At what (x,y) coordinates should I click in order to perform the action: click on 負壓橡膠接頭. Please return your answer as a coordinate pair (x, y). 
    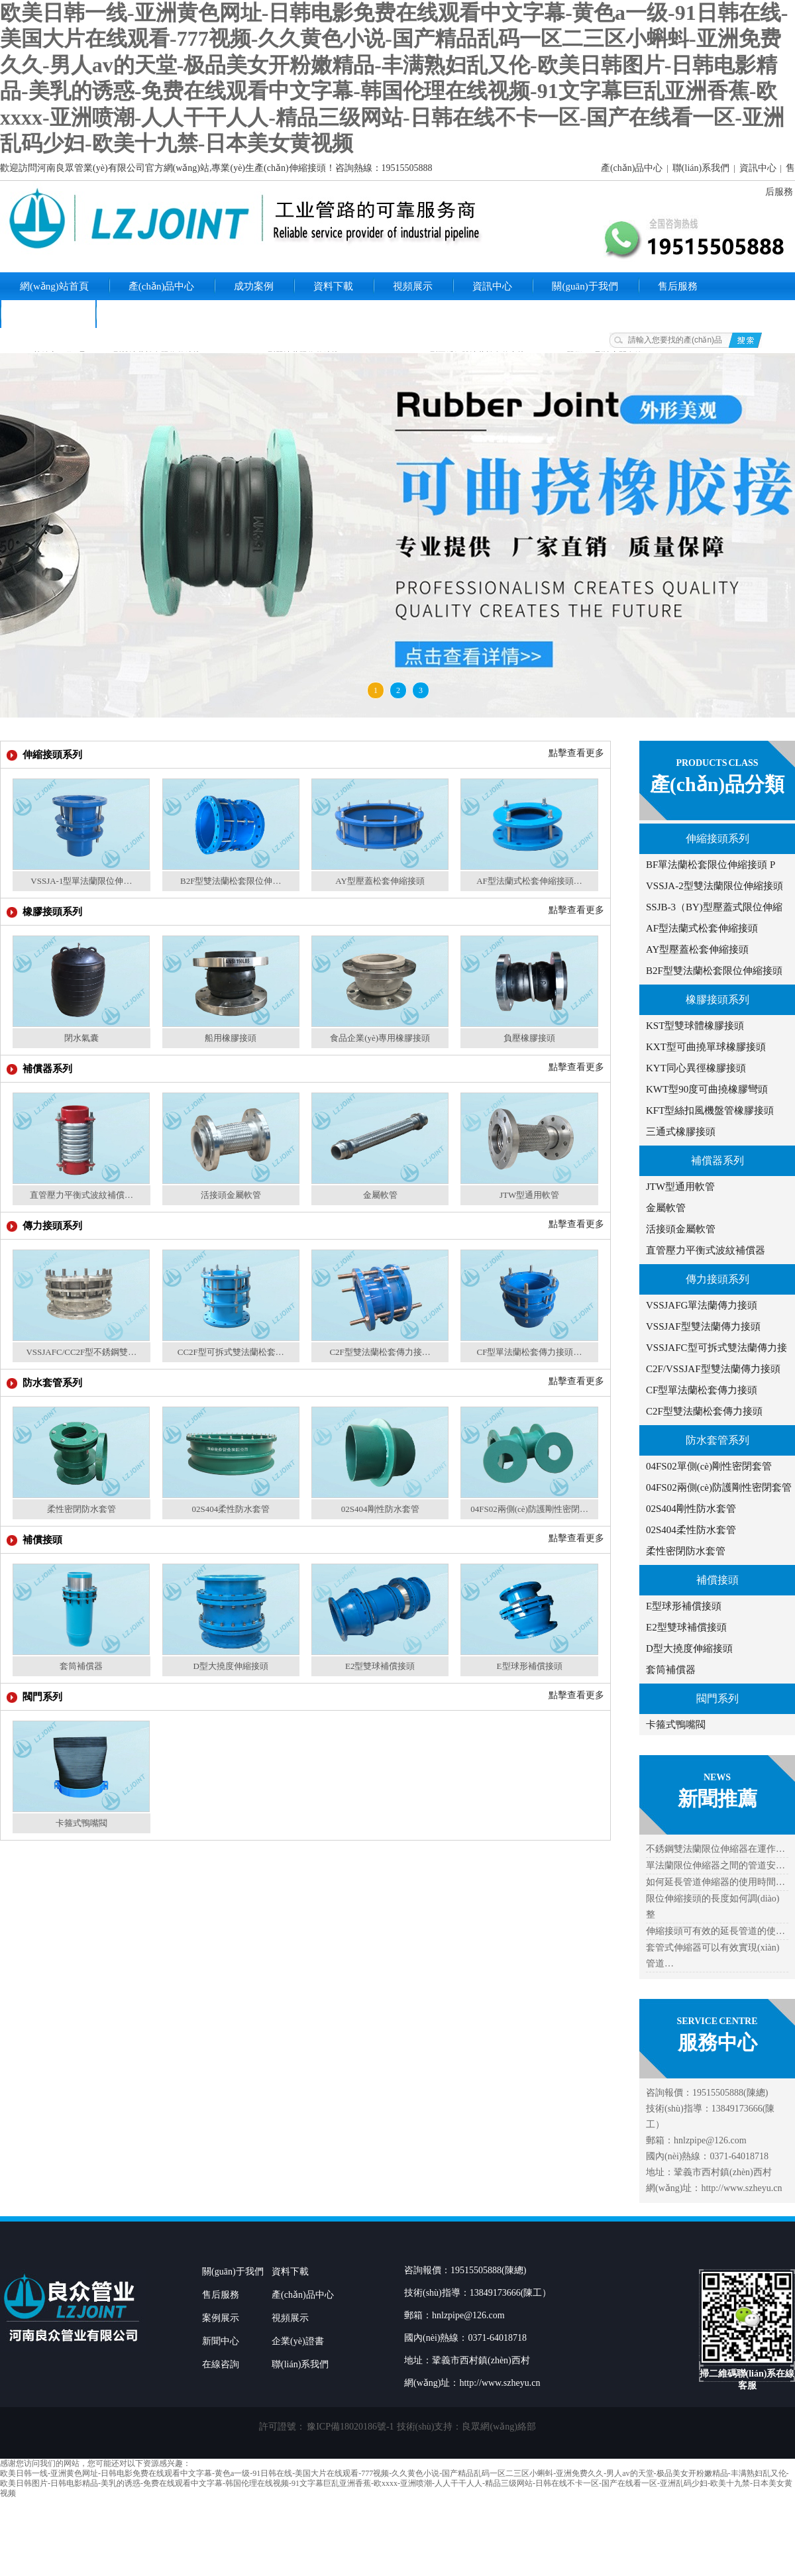
    Looking at the image, I should click on (529, 1038).